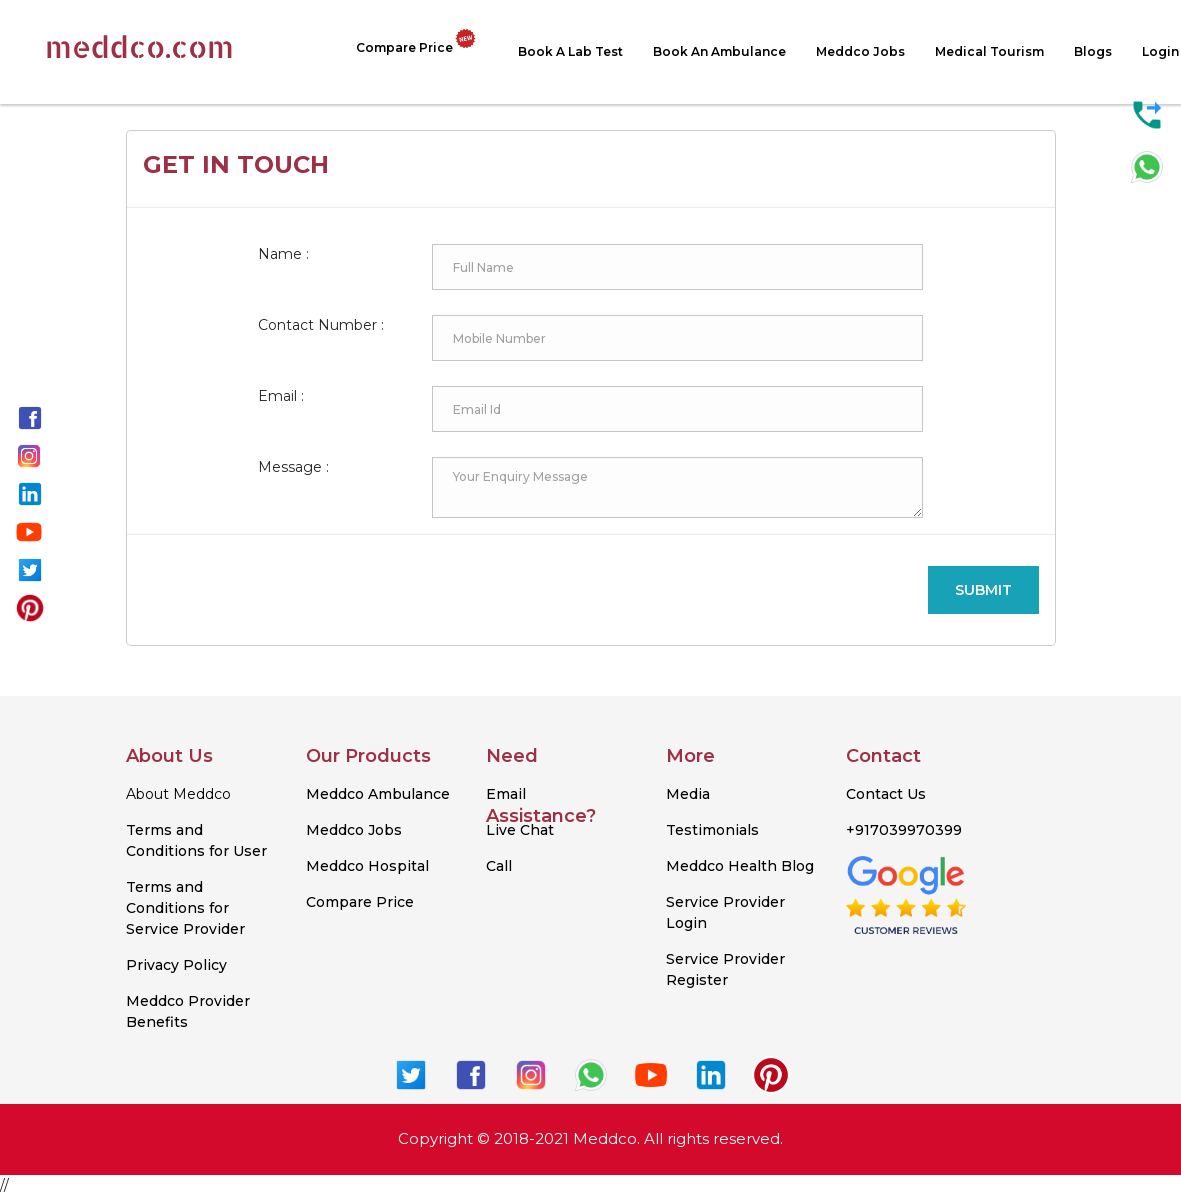 The width and height of the screenshot is (1181, 1196). What do you see at coordinates (321, 325) in the screenshot?
I see `Contact Number :` at bounding box center [321, 325].